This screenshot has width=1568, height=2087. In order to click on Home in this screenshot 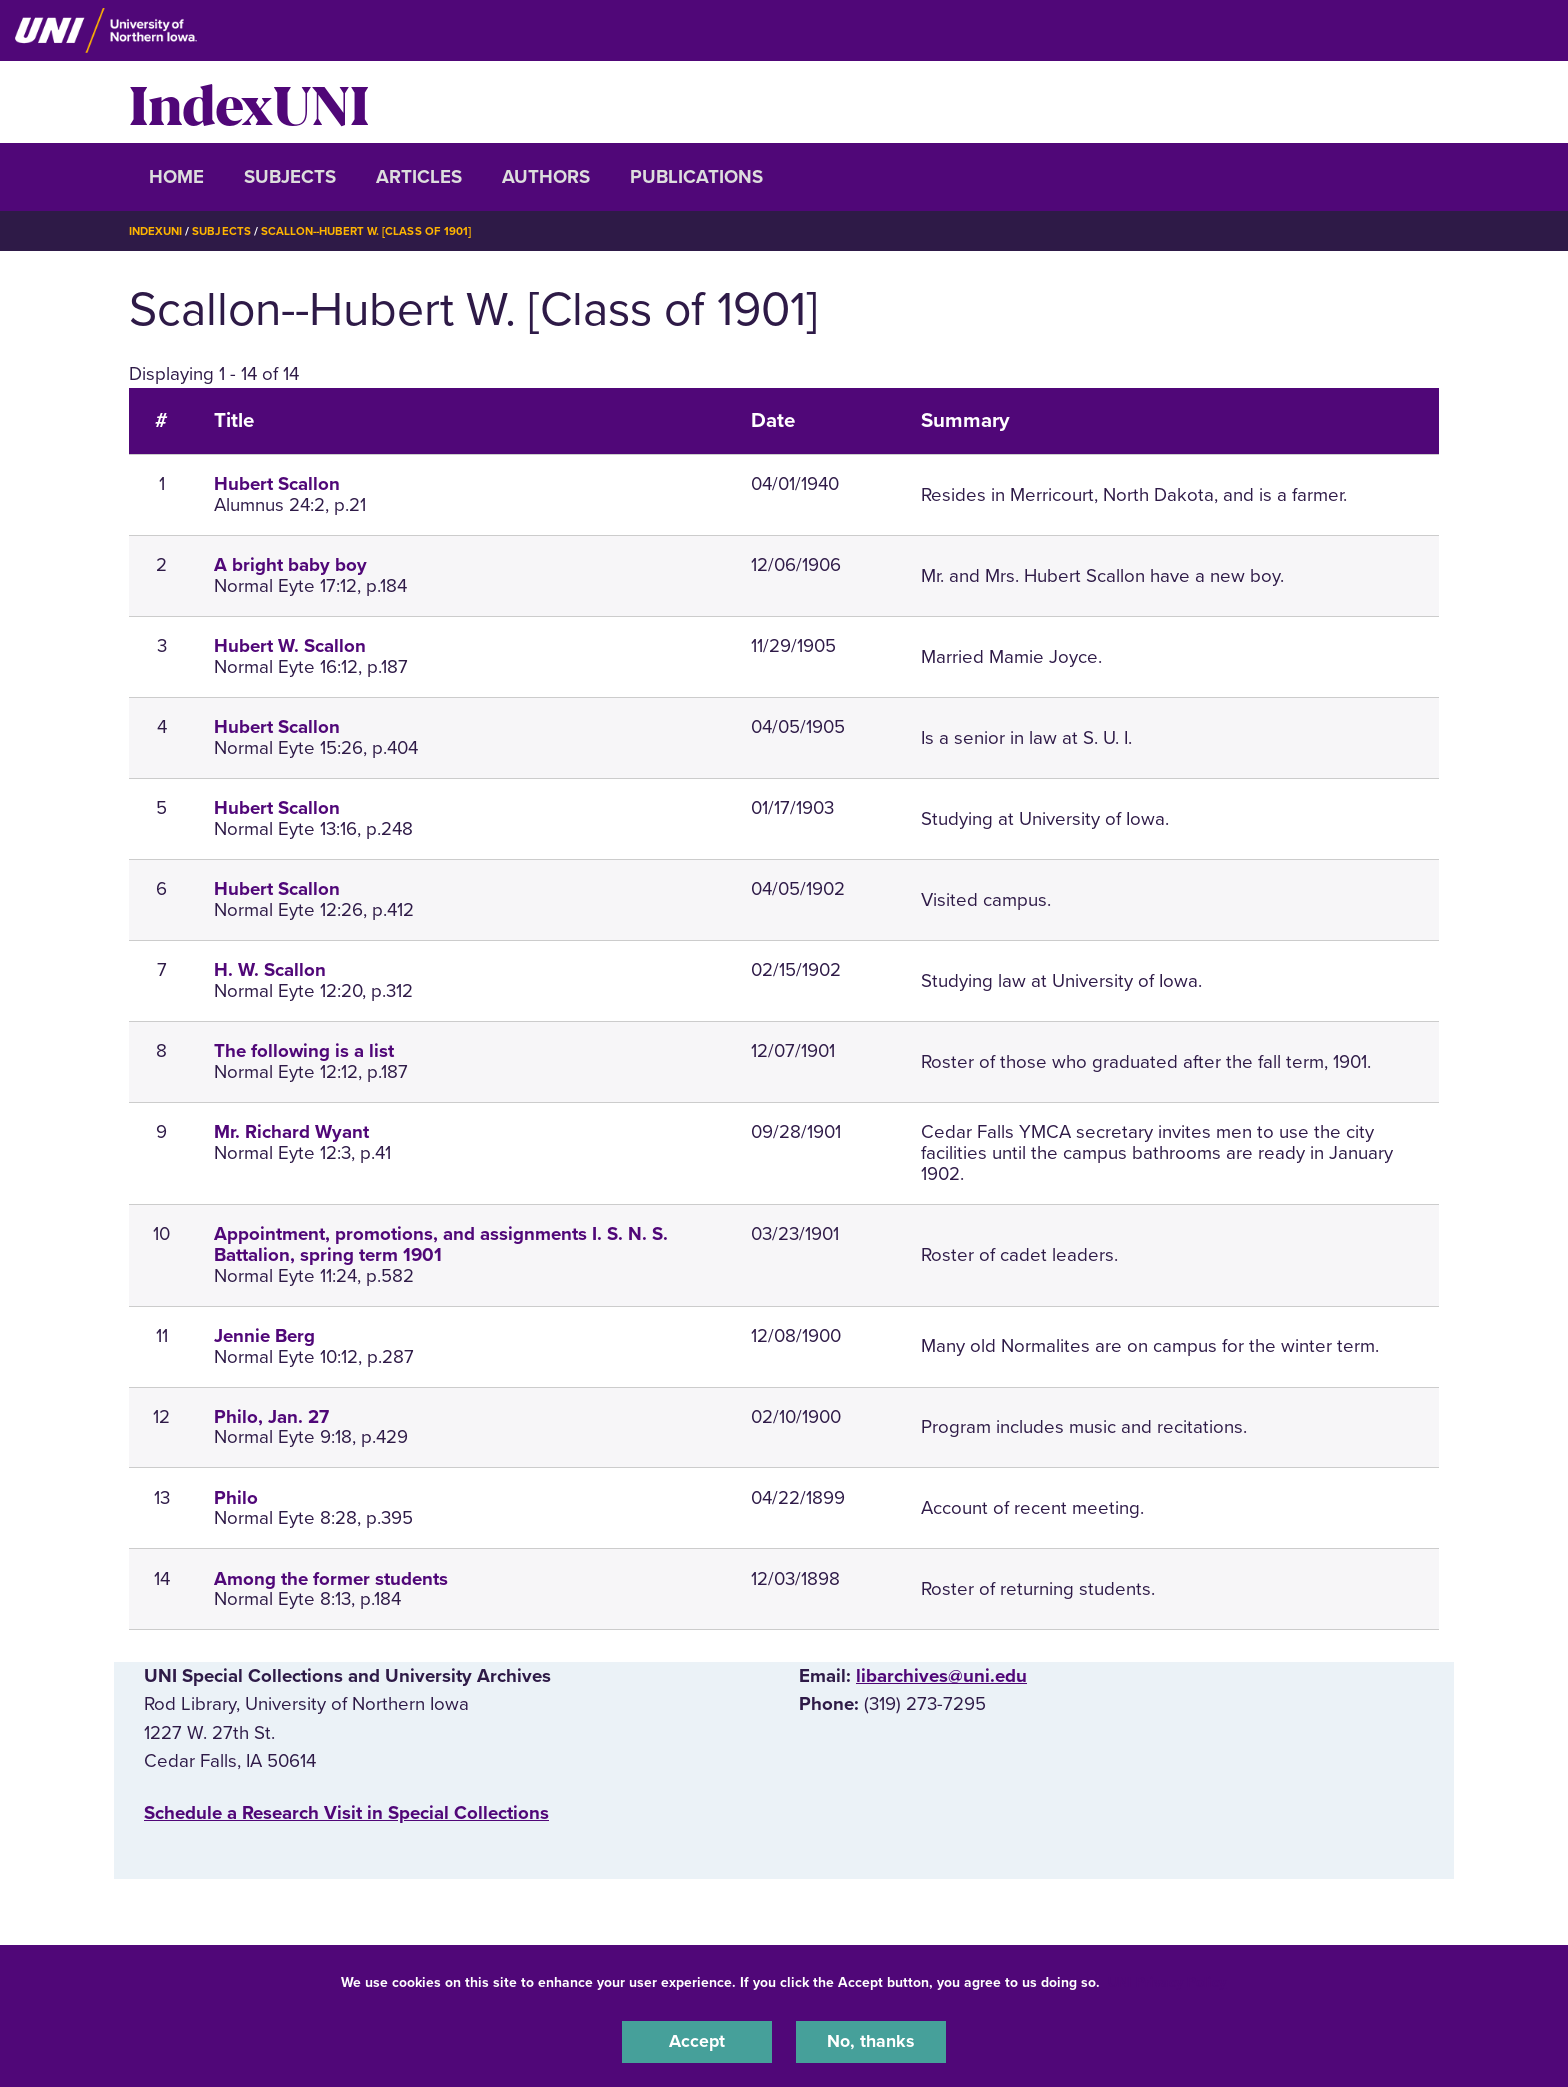, I will do `click(176, 177)`.